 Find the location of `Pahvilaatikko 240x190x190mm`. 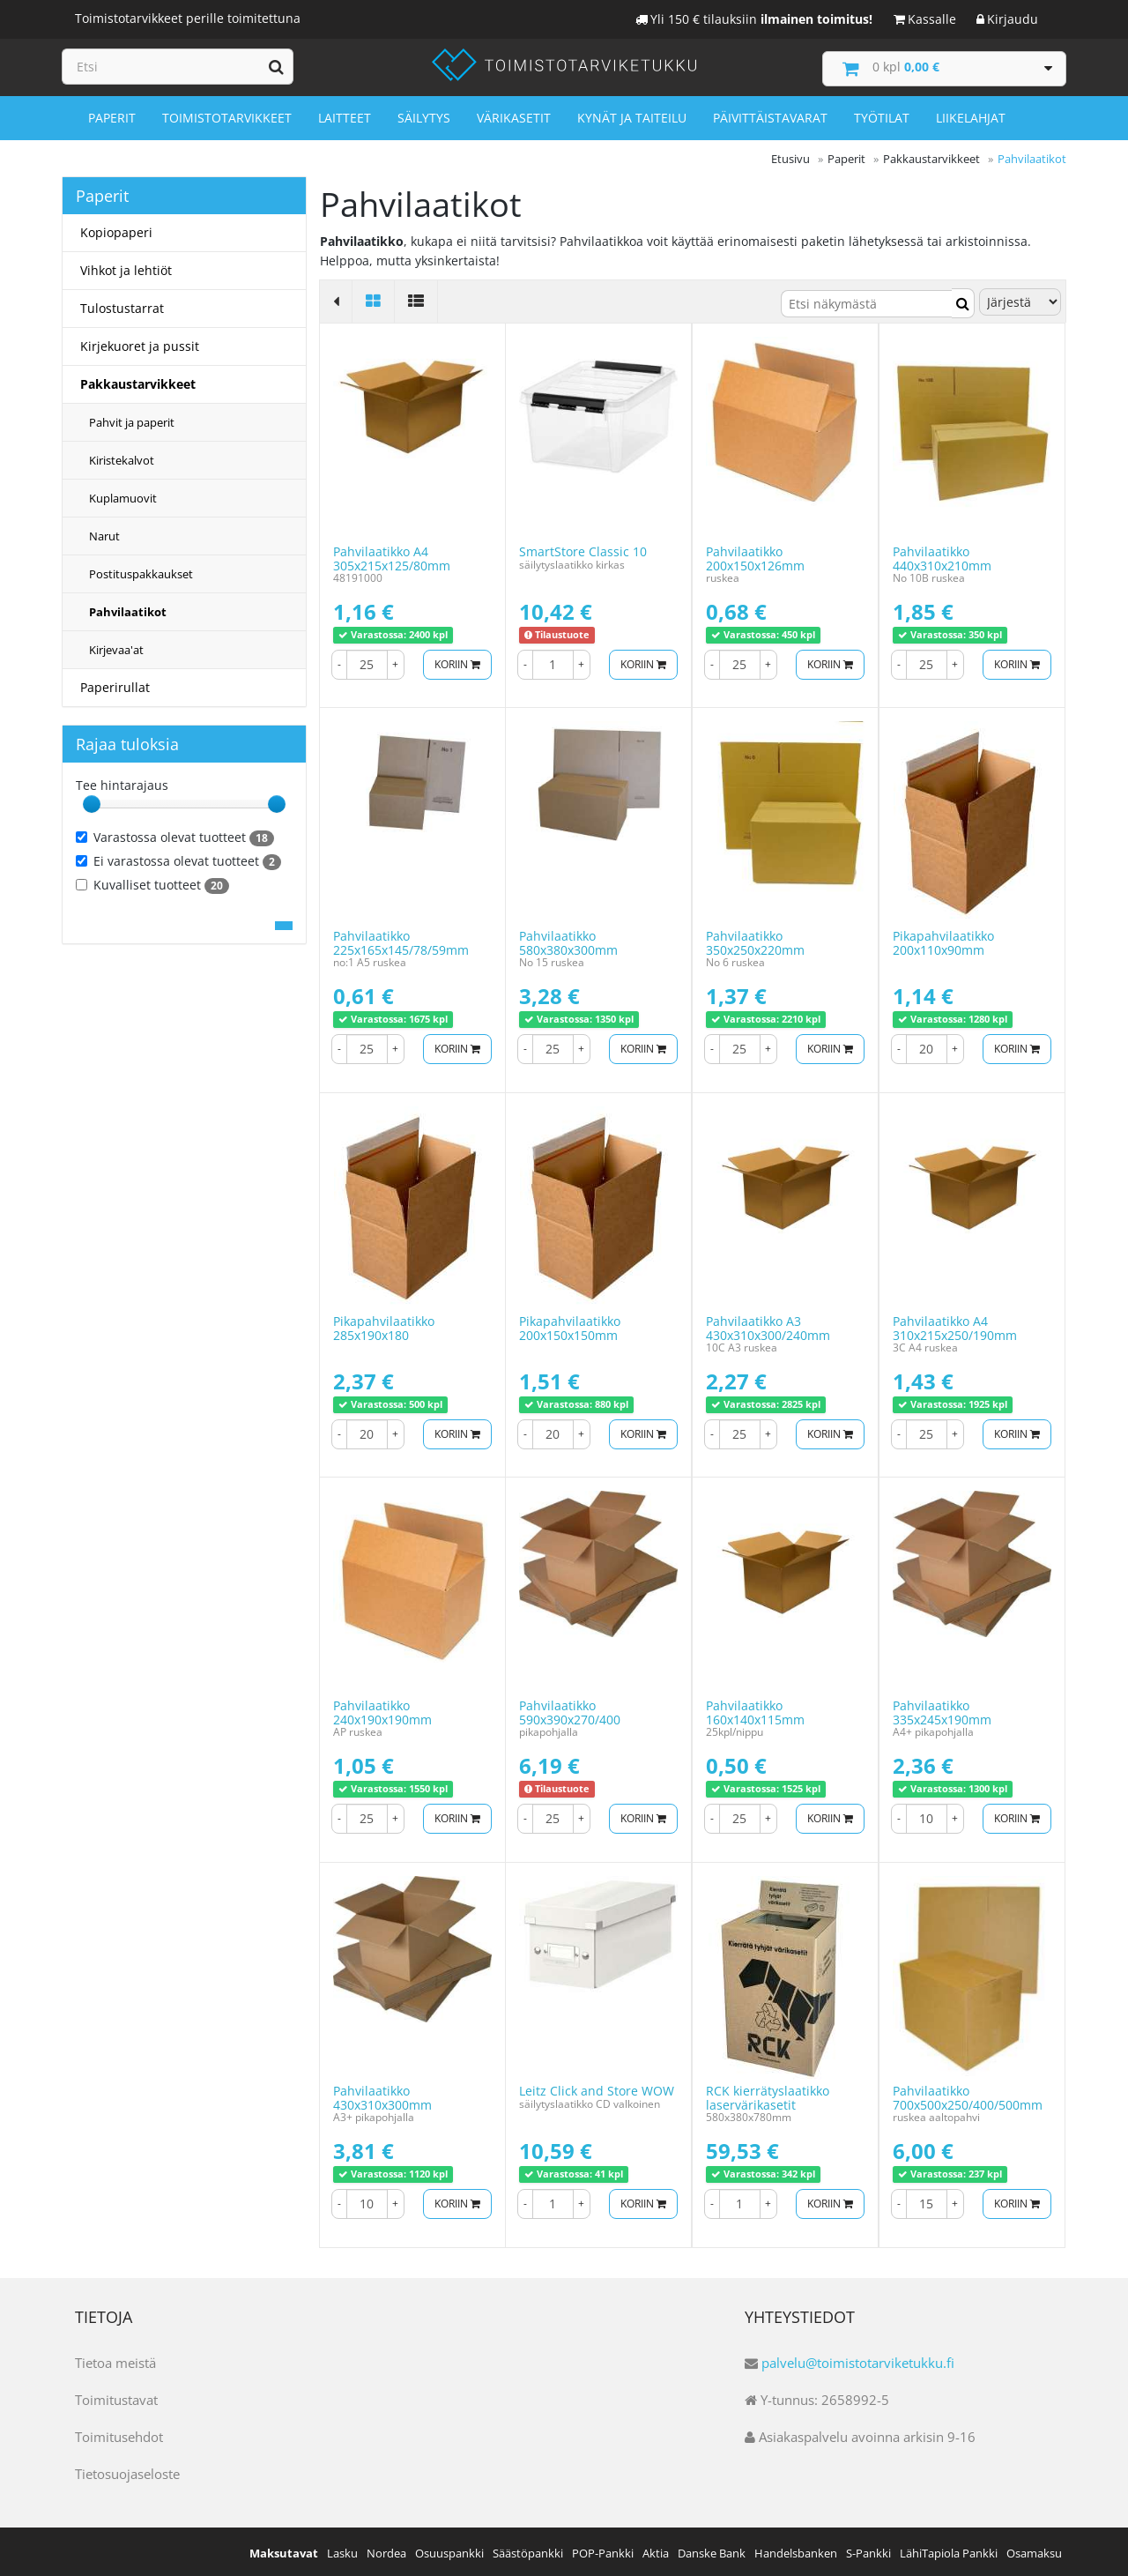

Pahvilaatikko 240x190x190mm is located at coordinates (382, 1710).